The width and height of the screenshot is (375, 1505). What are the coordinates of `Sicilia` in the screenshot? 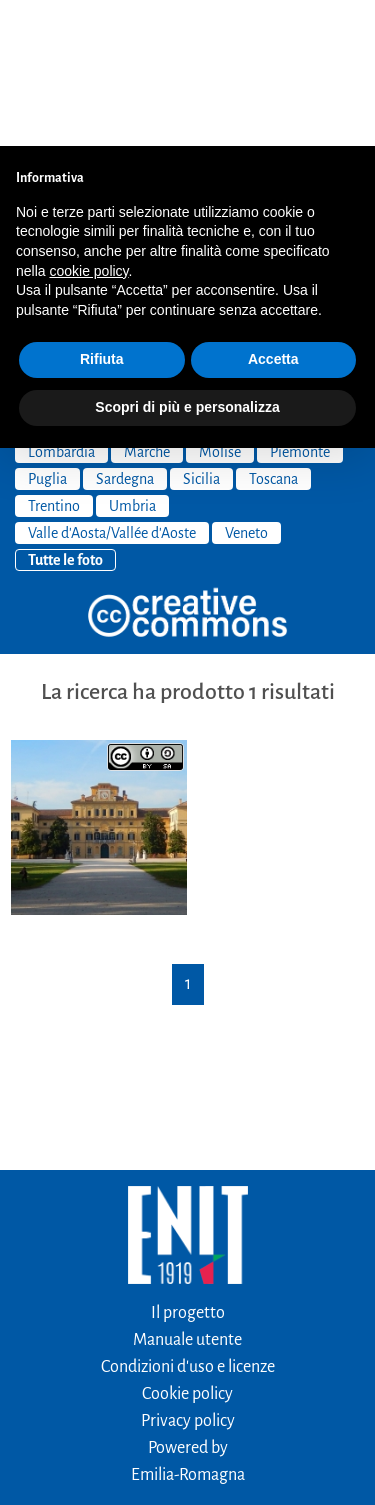 It's located at (201, 333).